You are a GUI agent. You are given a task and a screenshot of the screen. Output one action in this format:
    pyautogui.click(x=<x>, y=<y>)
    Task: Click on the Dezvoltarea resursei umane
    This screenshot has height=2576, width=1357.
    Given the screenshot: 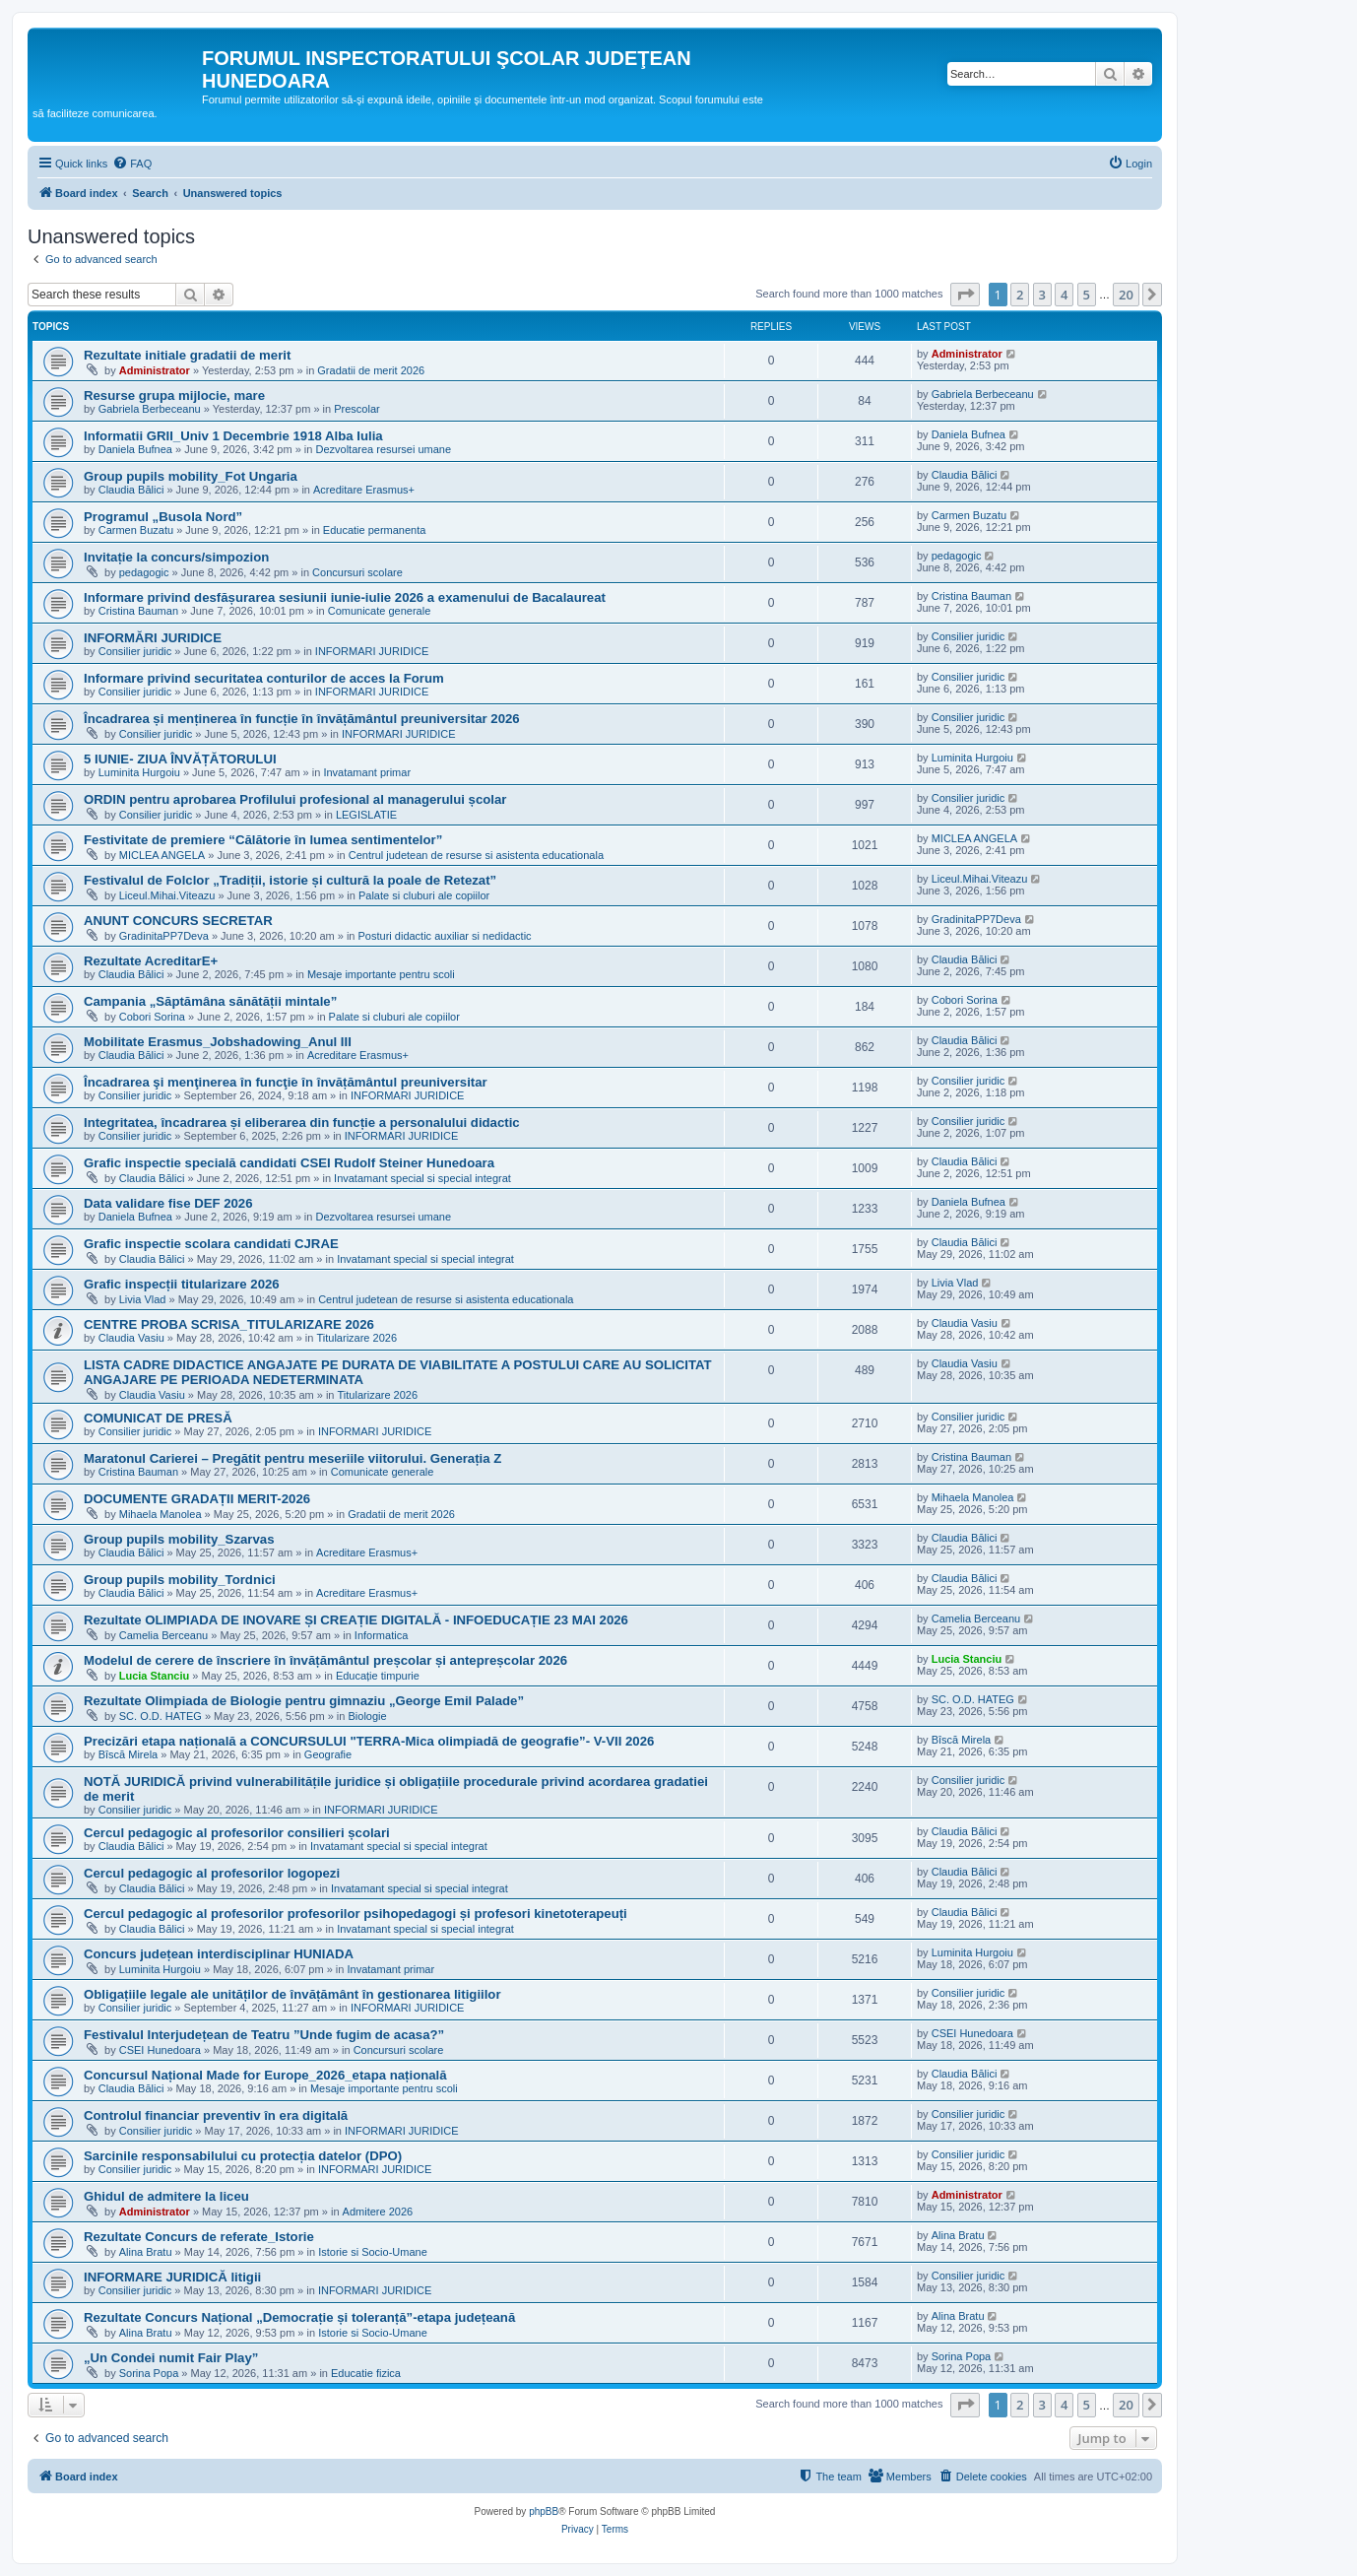 What is the action you would take?
    pyautogui.click(x=383, y=449)
    